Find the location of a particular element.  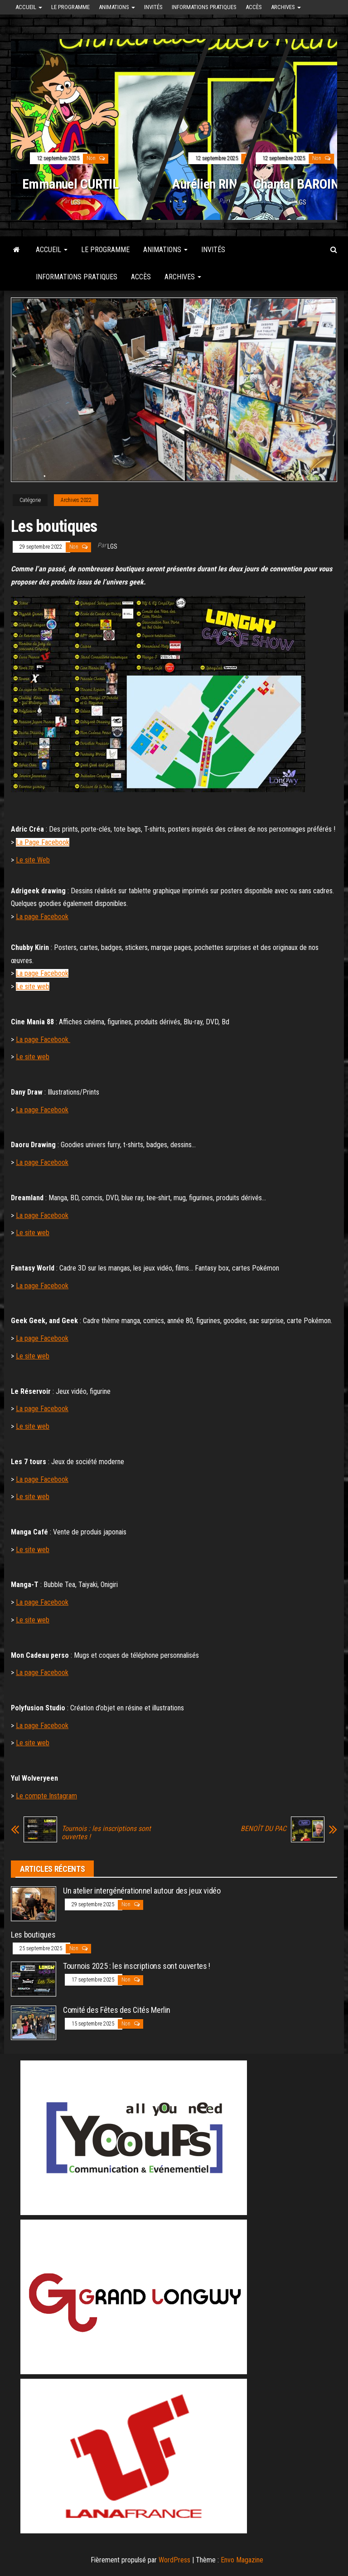

Archives 2022 is located at coordinates (76, 500).